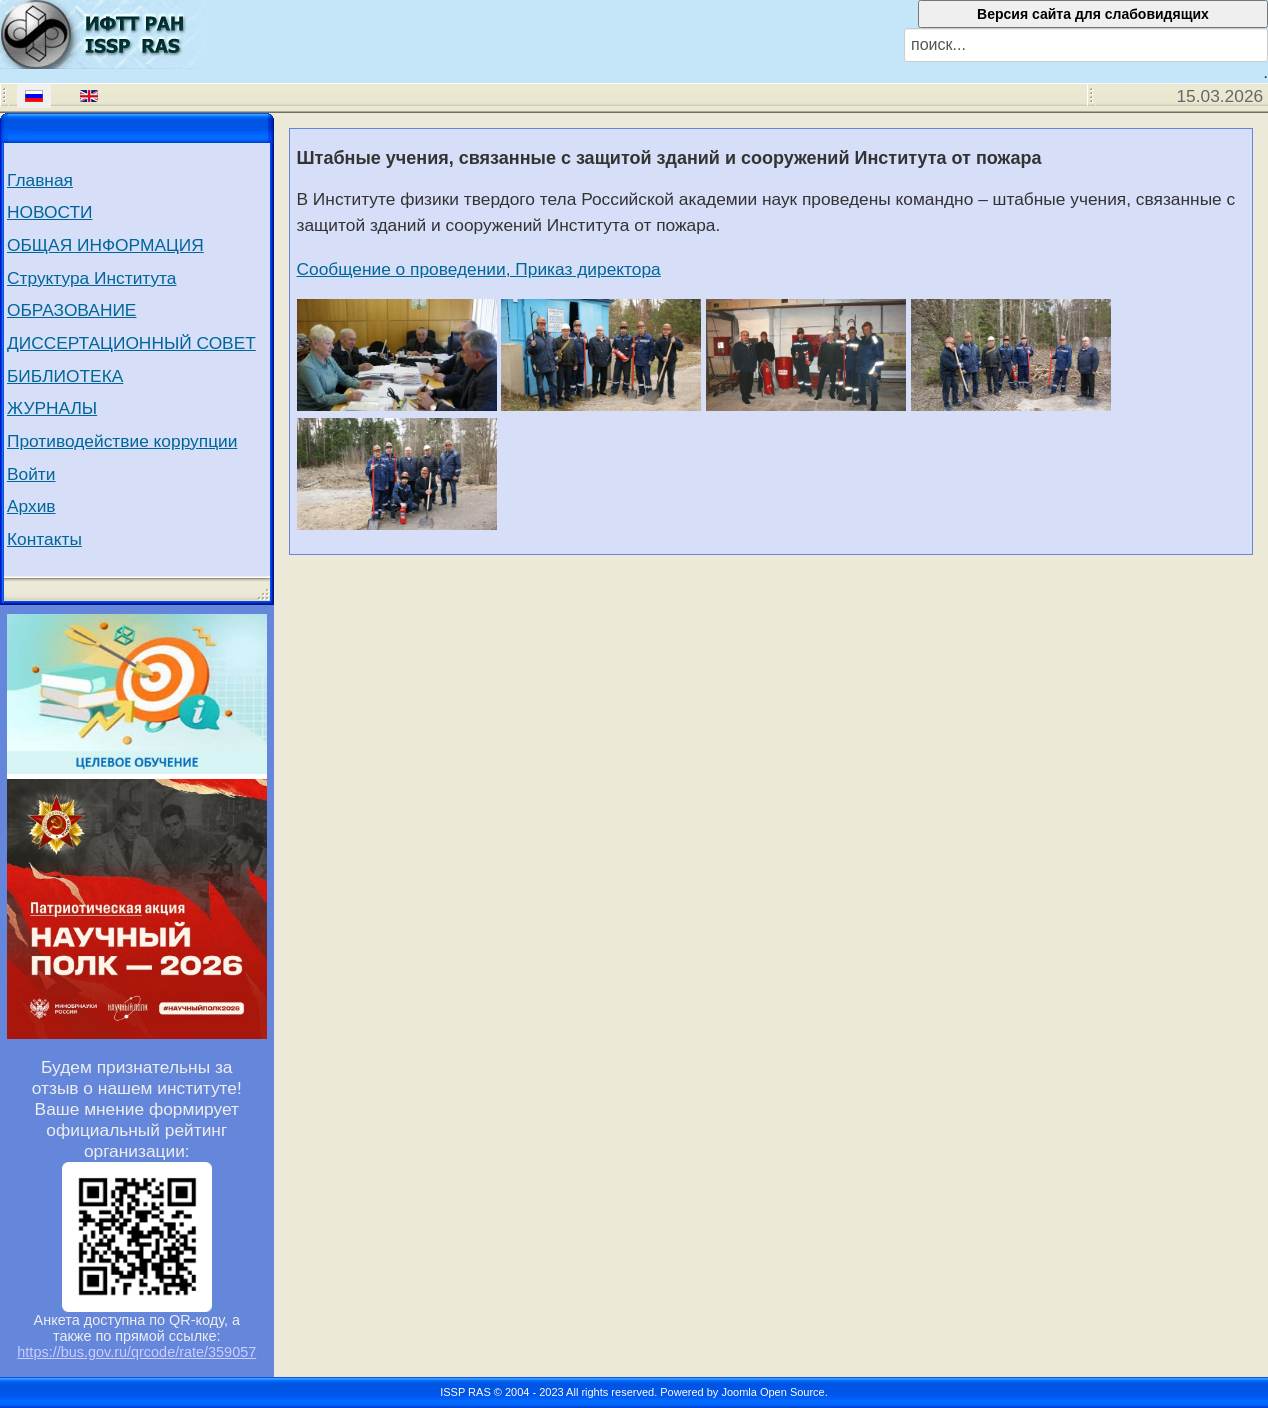 Image resolution: width=1268 pixels, height=1408 pixels. What do you see at coordinates (136, 1352) in the screenshot?
I see `https://bus.gov.ru/qrcode/rate/359057` at bounding box center [136, 1352].